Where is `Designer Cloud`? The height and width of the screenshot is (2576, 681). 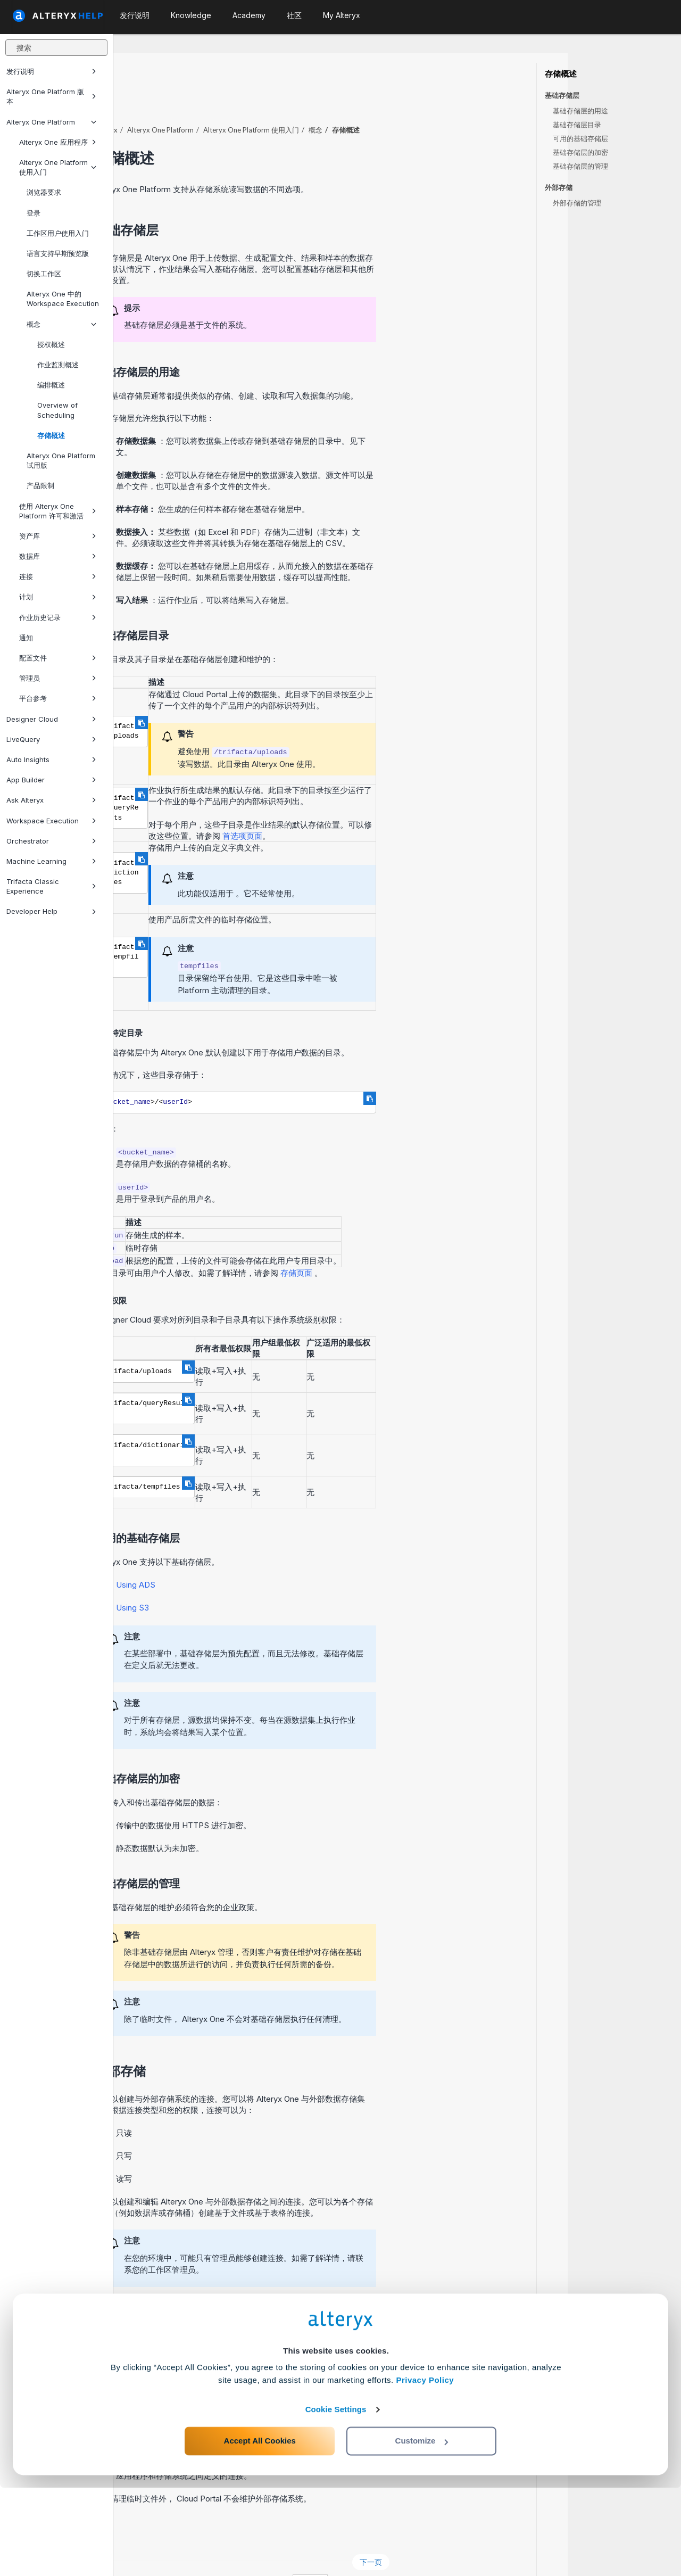 Designer Cloud is located at coordinates (51, 719).